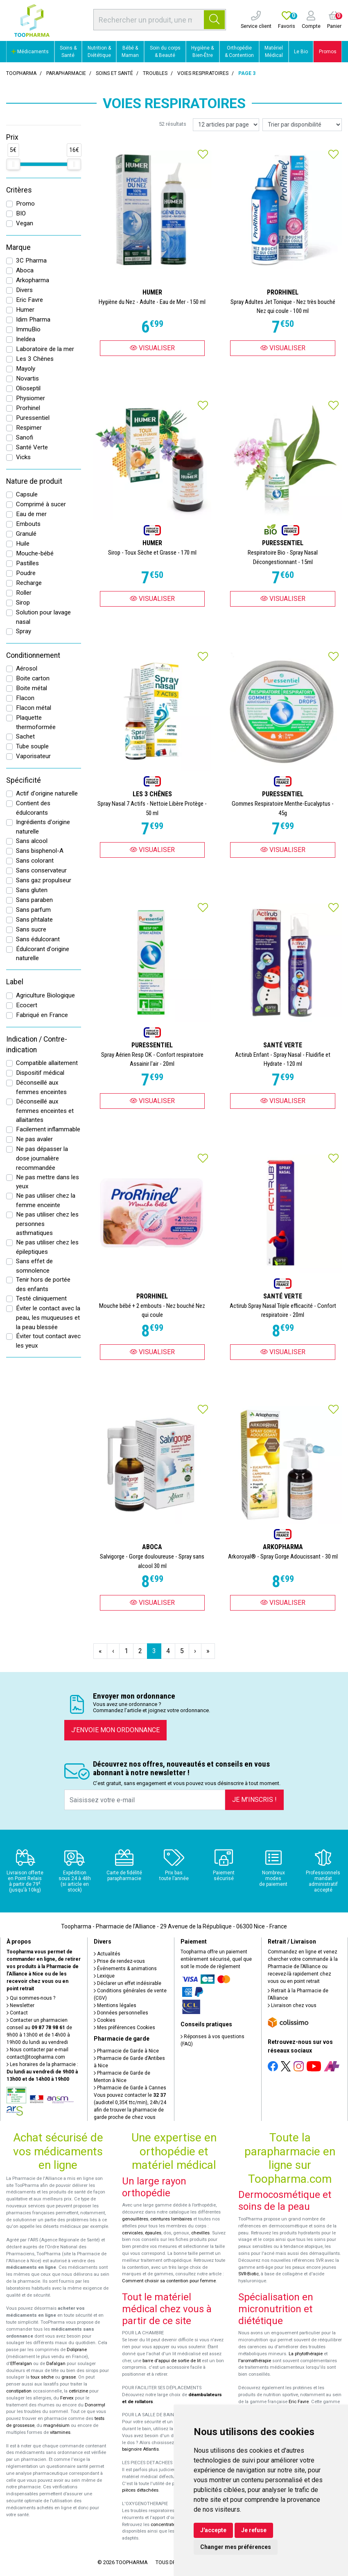 Image resolution: width=348 pixels, height=2576 pixels. Describe the element at coordinates (42, 953) in the screenshot. I see `Édulcorant d'origine naturelle` at that location.